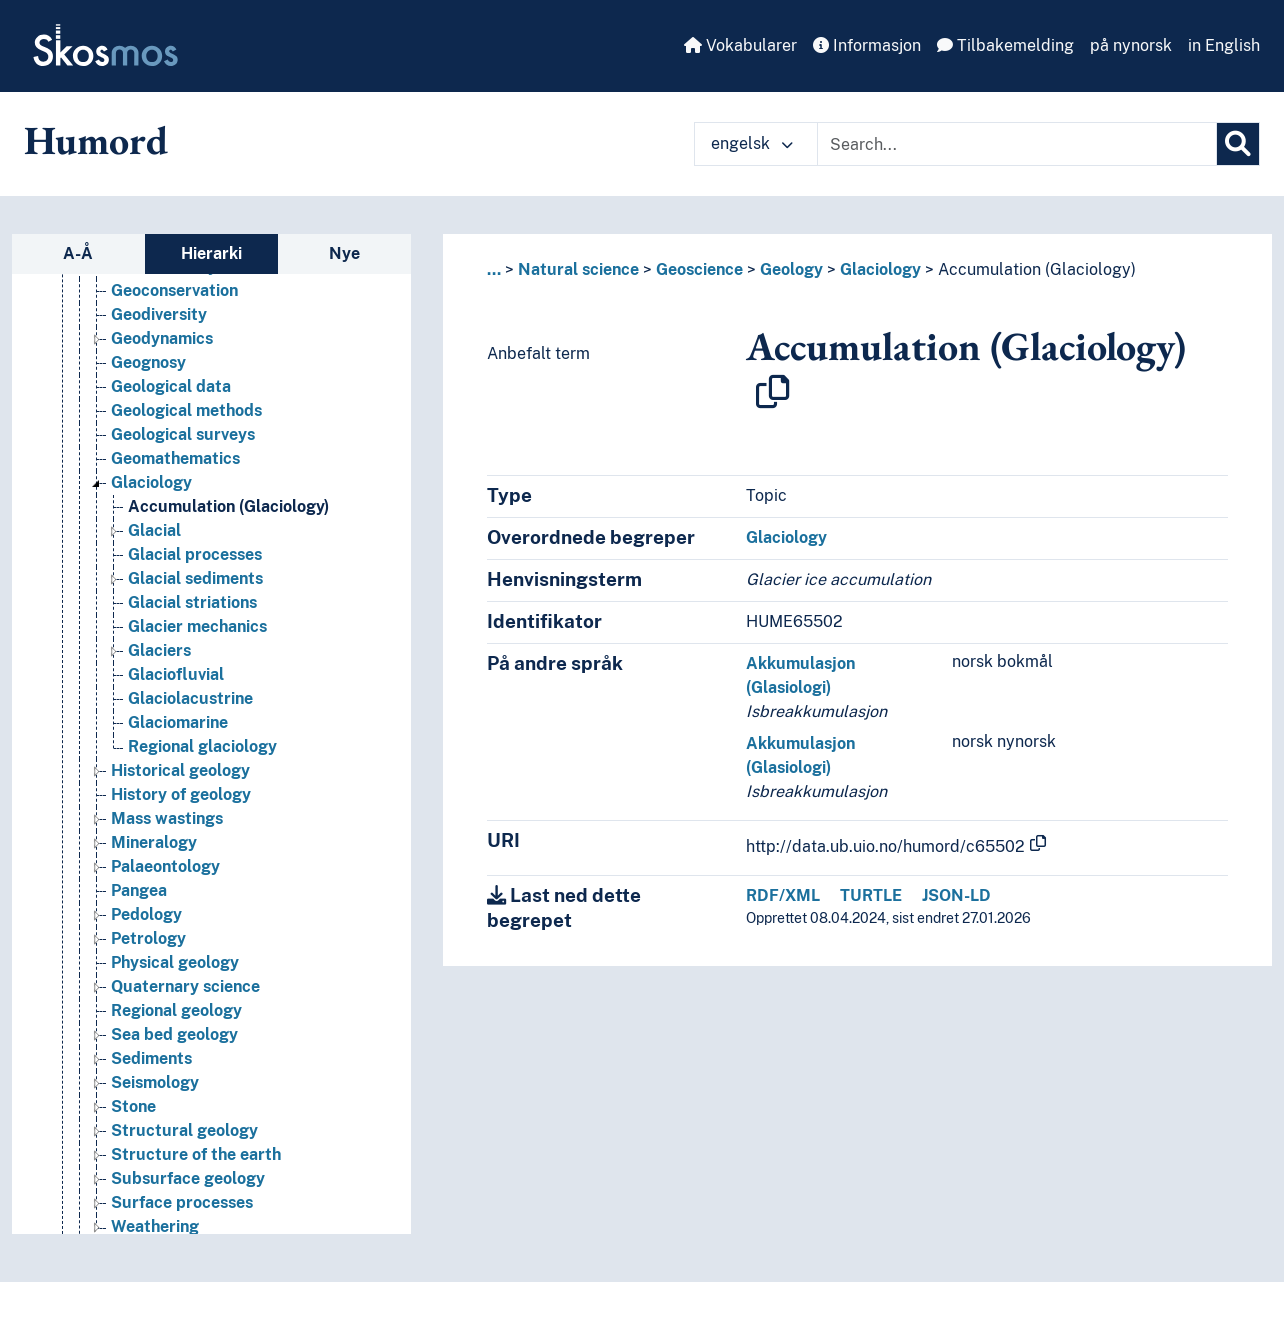 The width and height of the screenshot is (1284, 1330). I want to click on Glacial striations [Go to the concept page], so click(192, 602).